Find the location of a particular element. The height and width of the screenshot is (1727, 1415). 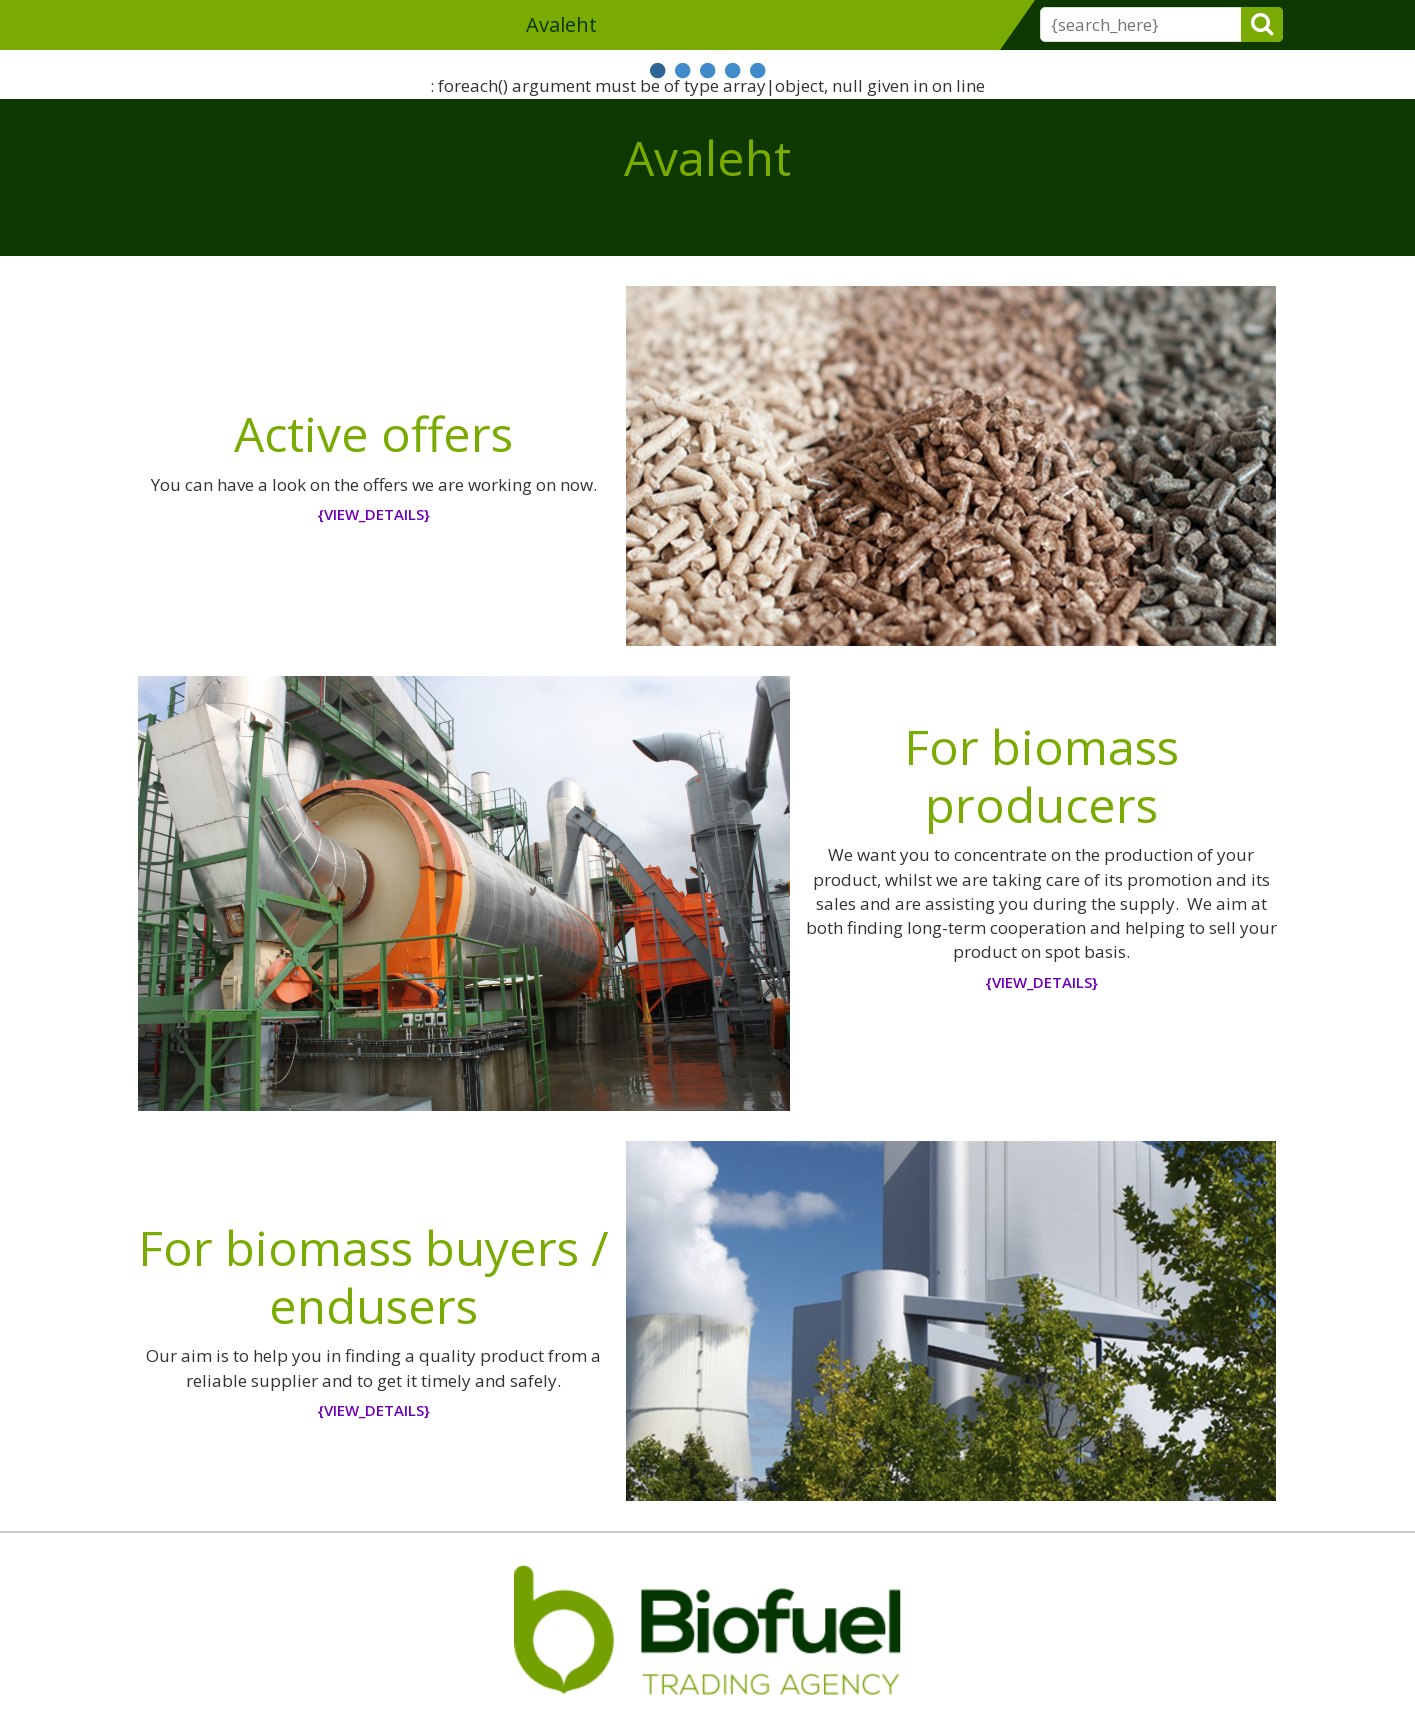

Avaleht is located at coordinates (561, 24).